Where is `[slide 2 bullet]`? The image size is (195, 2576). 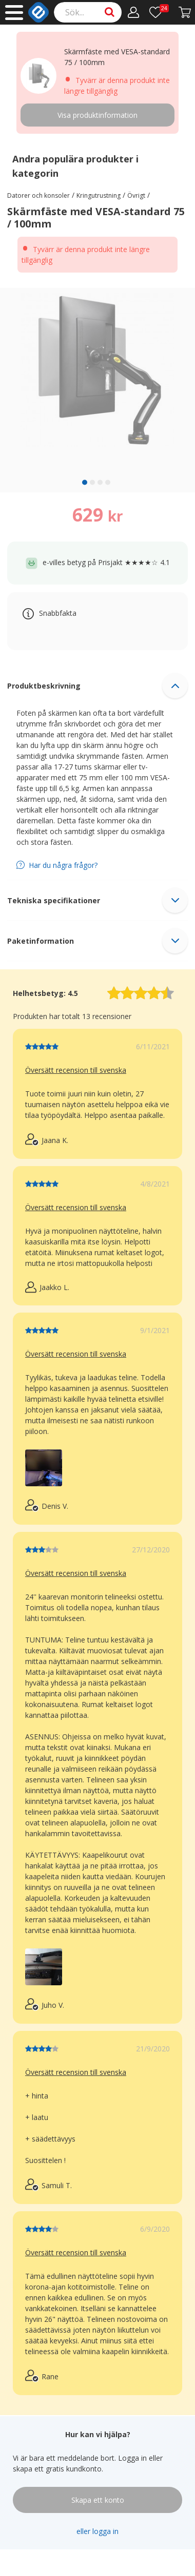 [slide 2 bullet] is located at coordinates (92, 482).